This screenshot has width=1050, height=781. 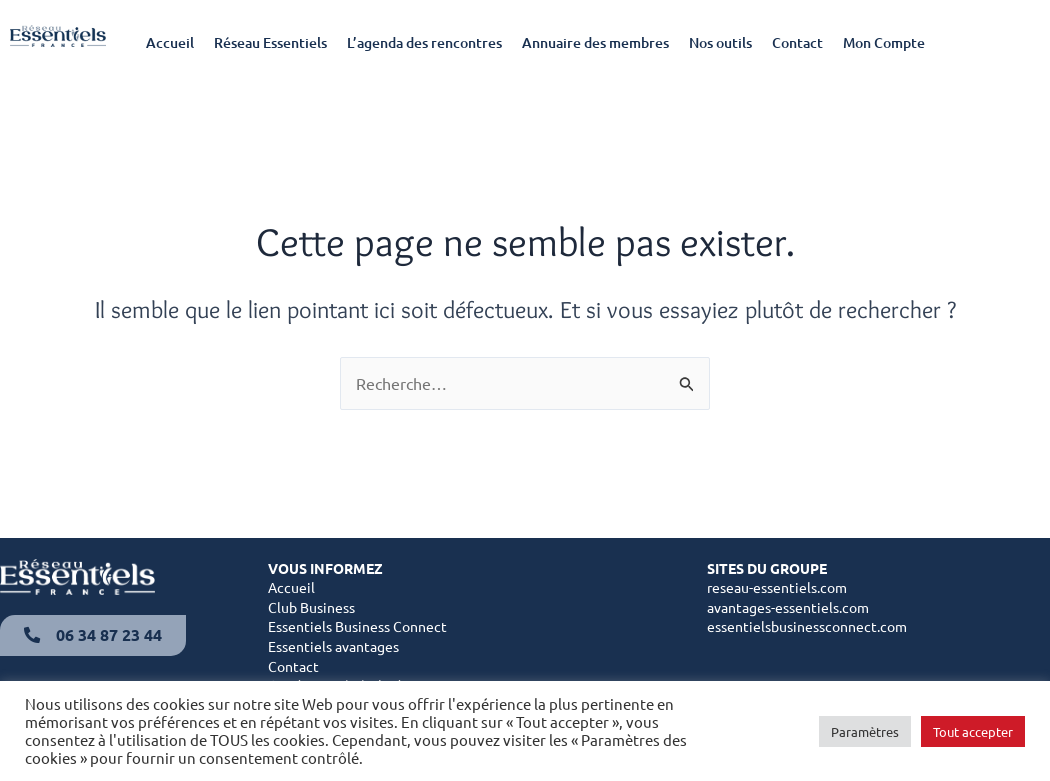 I want to click on reseau-essentiels.com, so click(x=777, y=587).